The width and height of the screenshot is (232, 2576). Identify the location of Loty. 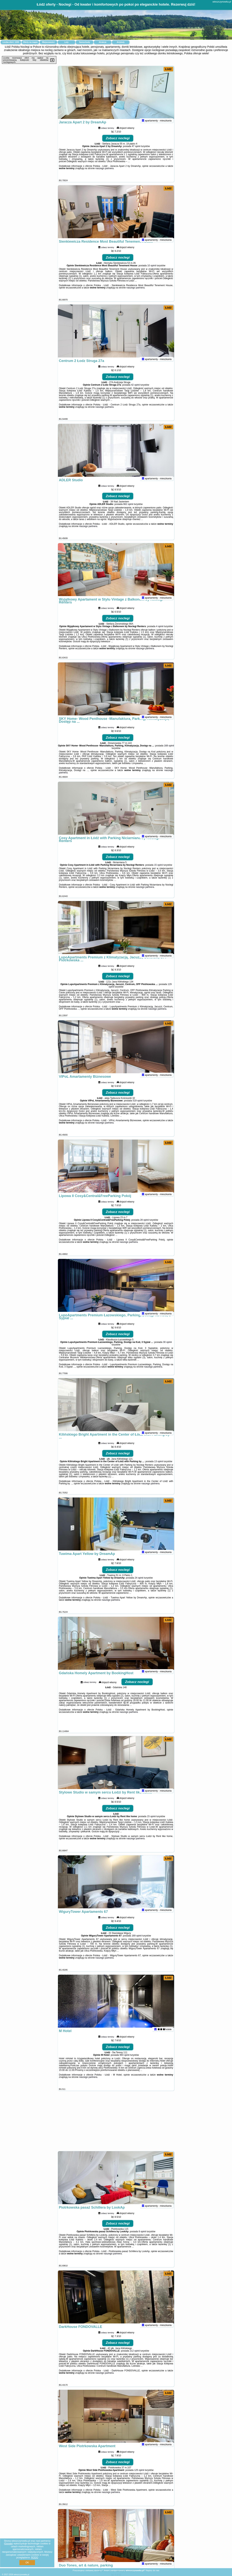
(66, 42).